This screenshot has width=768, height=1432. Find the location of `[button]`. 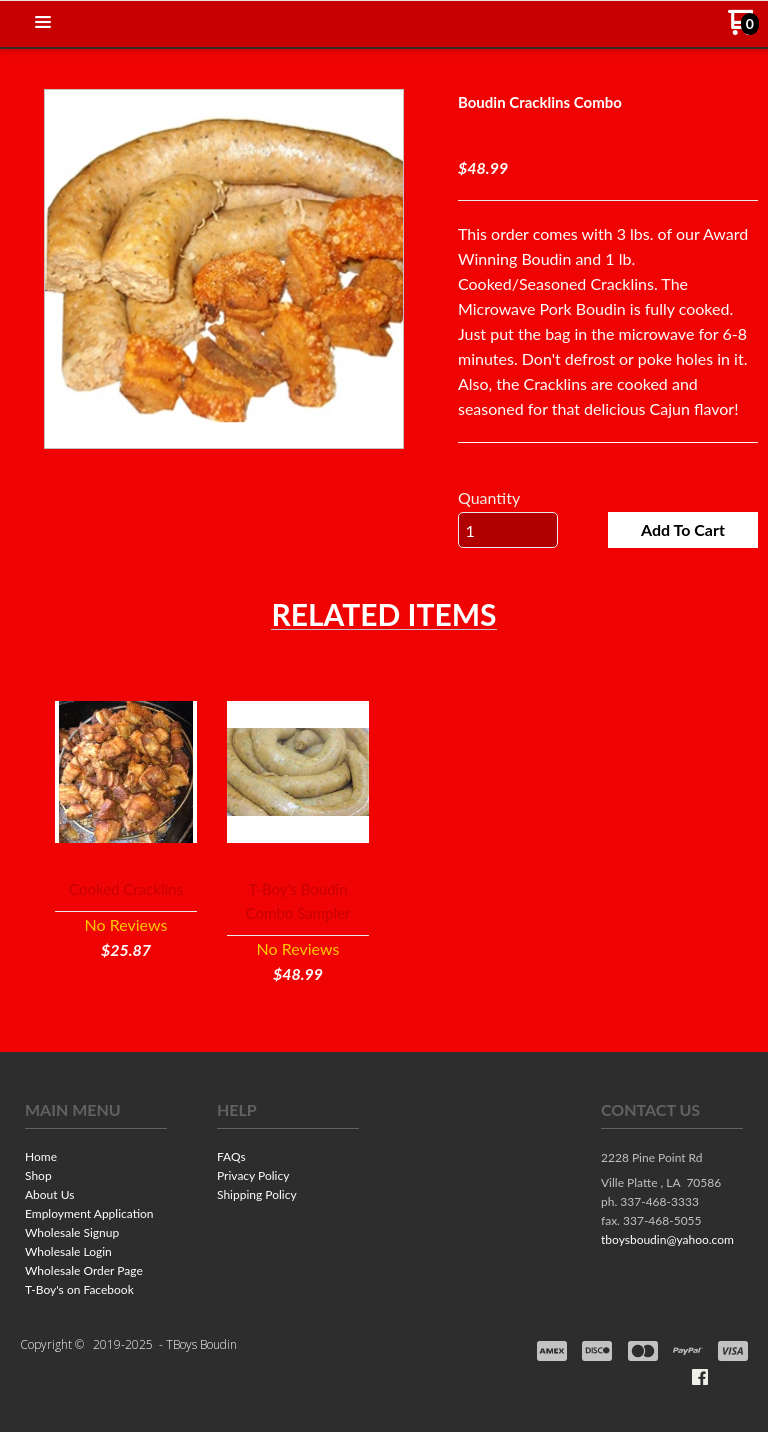

[button] is located at coordinates (43, 23).